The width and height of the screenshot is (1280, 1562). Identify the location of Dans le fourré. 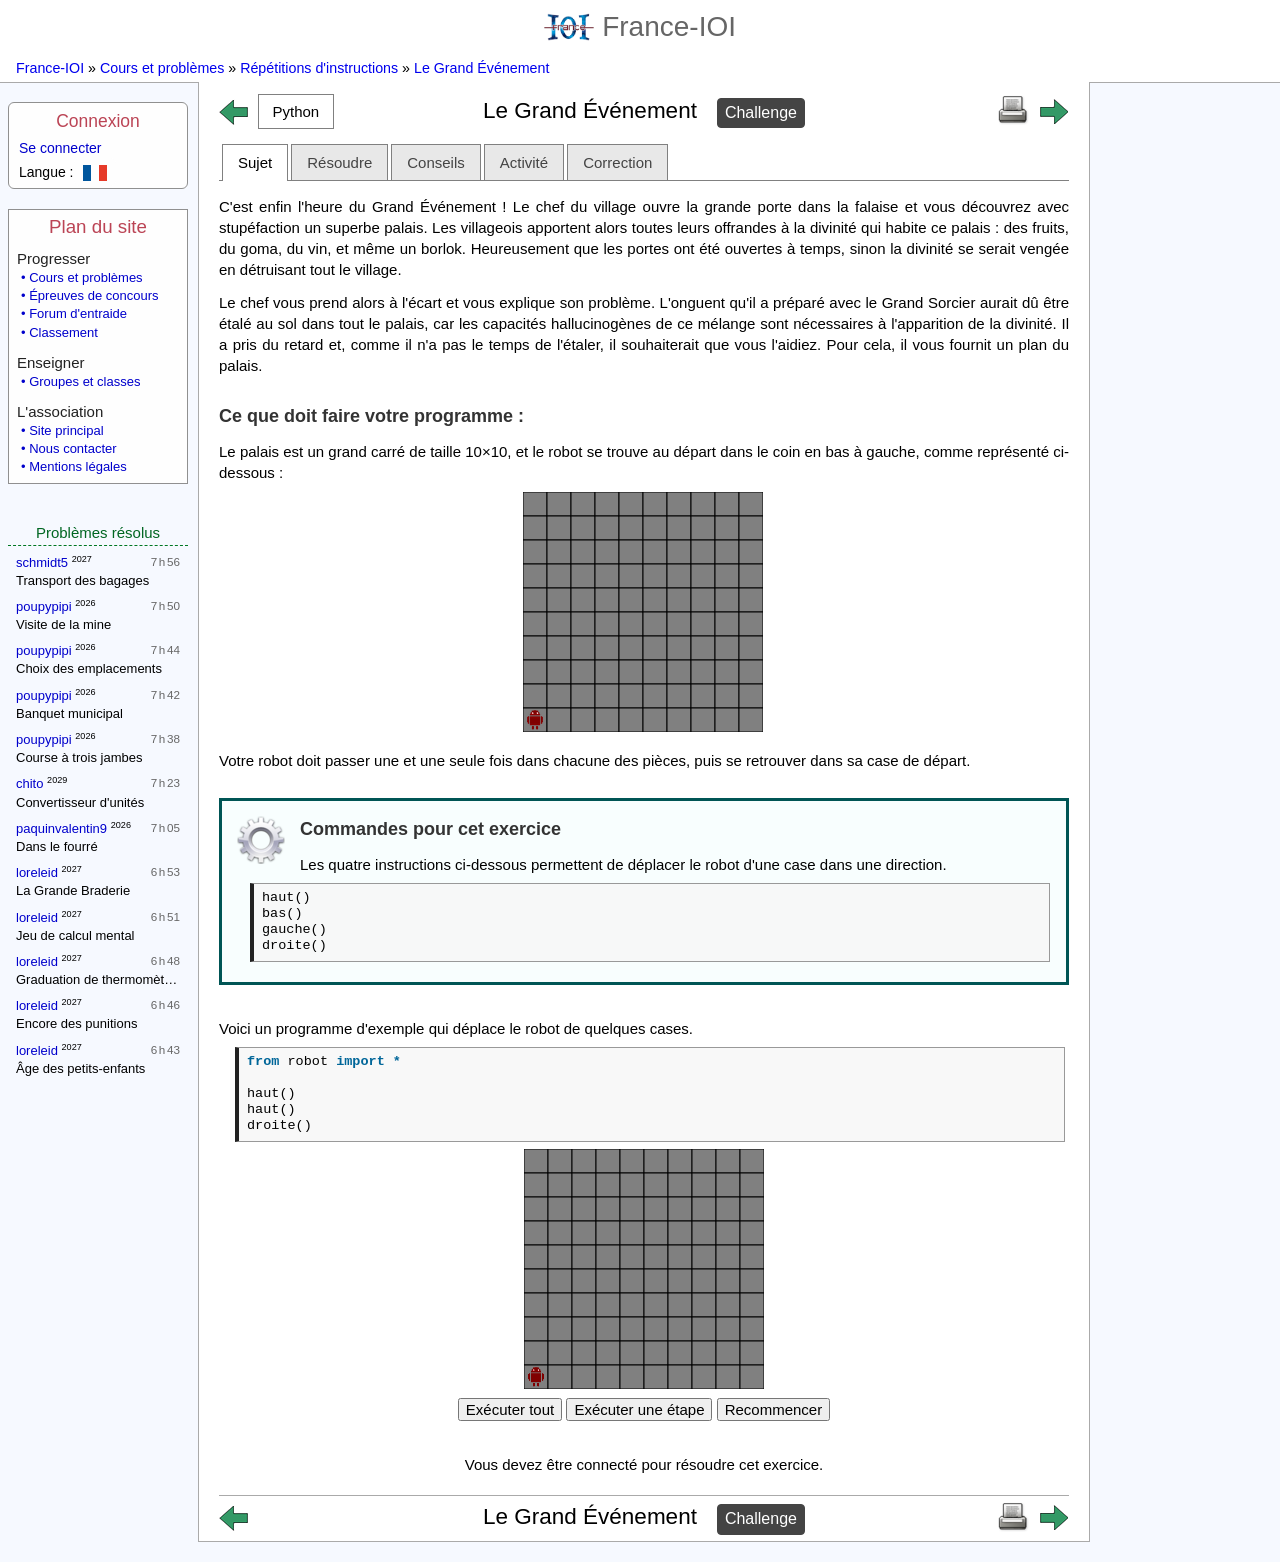
(57, 846).